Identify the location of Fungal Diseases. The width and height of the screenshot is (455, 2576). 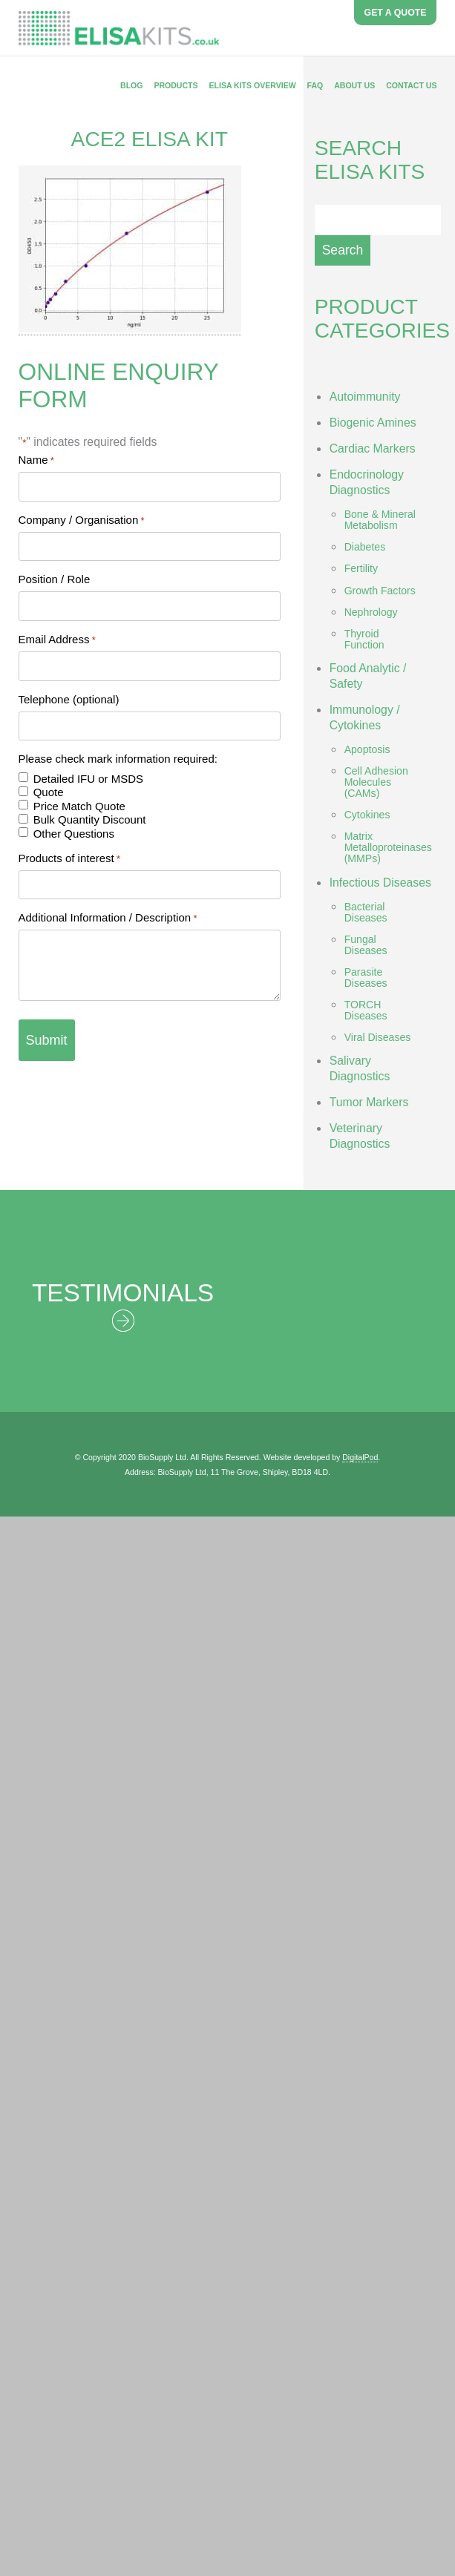
(365, 944).